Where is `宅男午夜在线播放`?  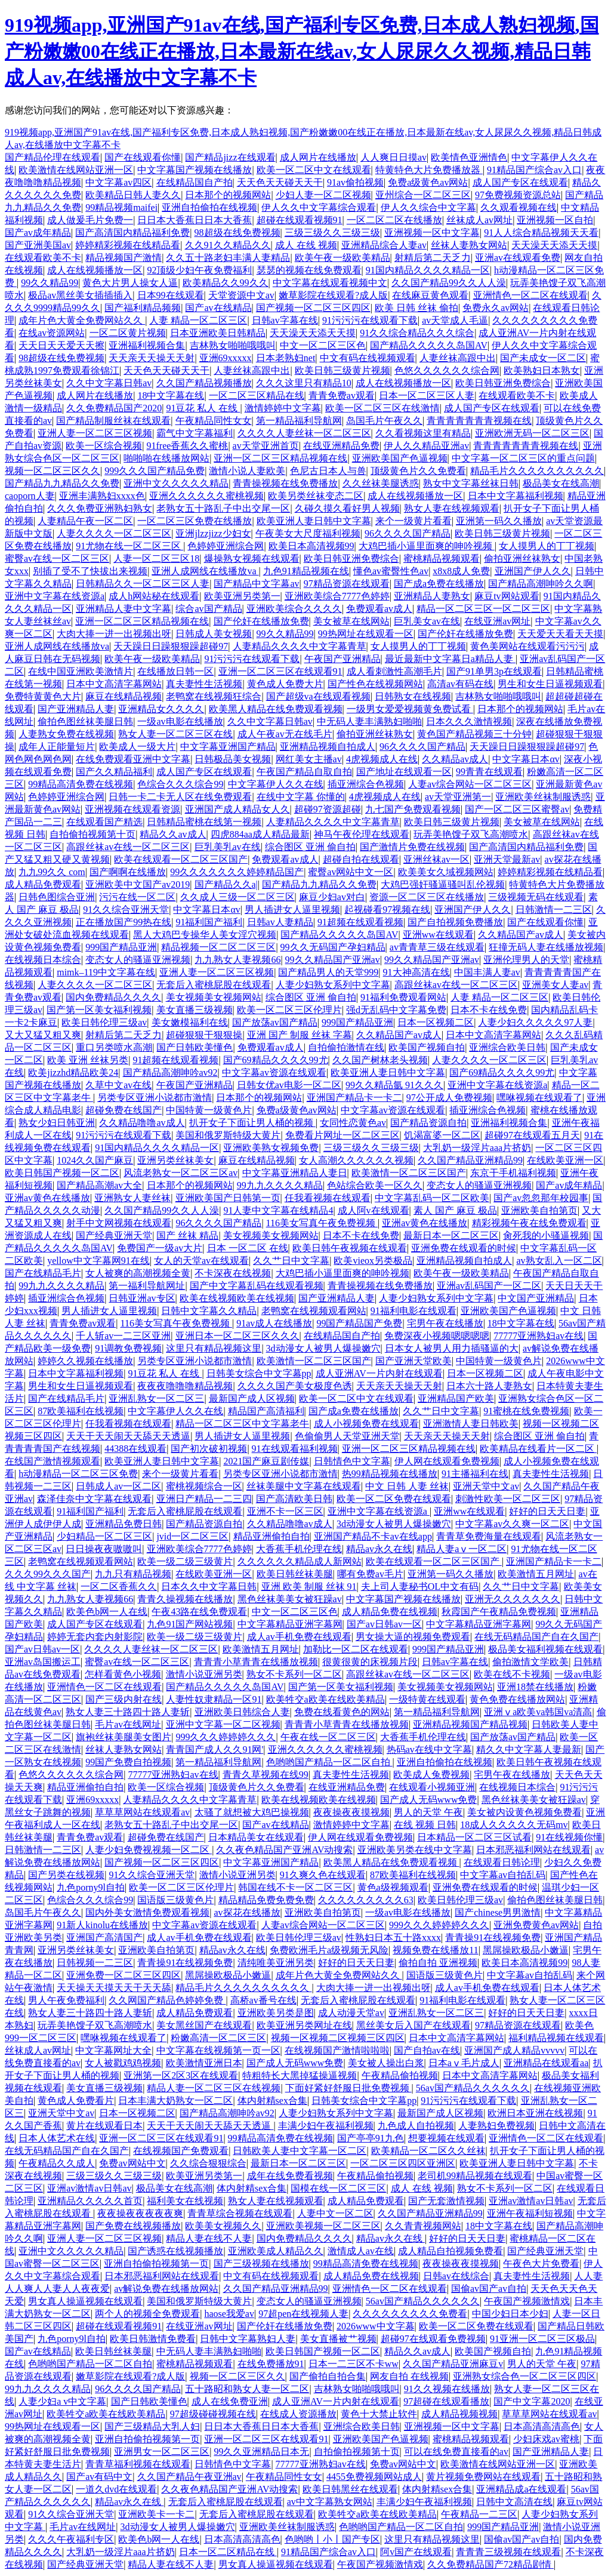 宅男午夜在线播放 is located at coordinates (445, 1323).